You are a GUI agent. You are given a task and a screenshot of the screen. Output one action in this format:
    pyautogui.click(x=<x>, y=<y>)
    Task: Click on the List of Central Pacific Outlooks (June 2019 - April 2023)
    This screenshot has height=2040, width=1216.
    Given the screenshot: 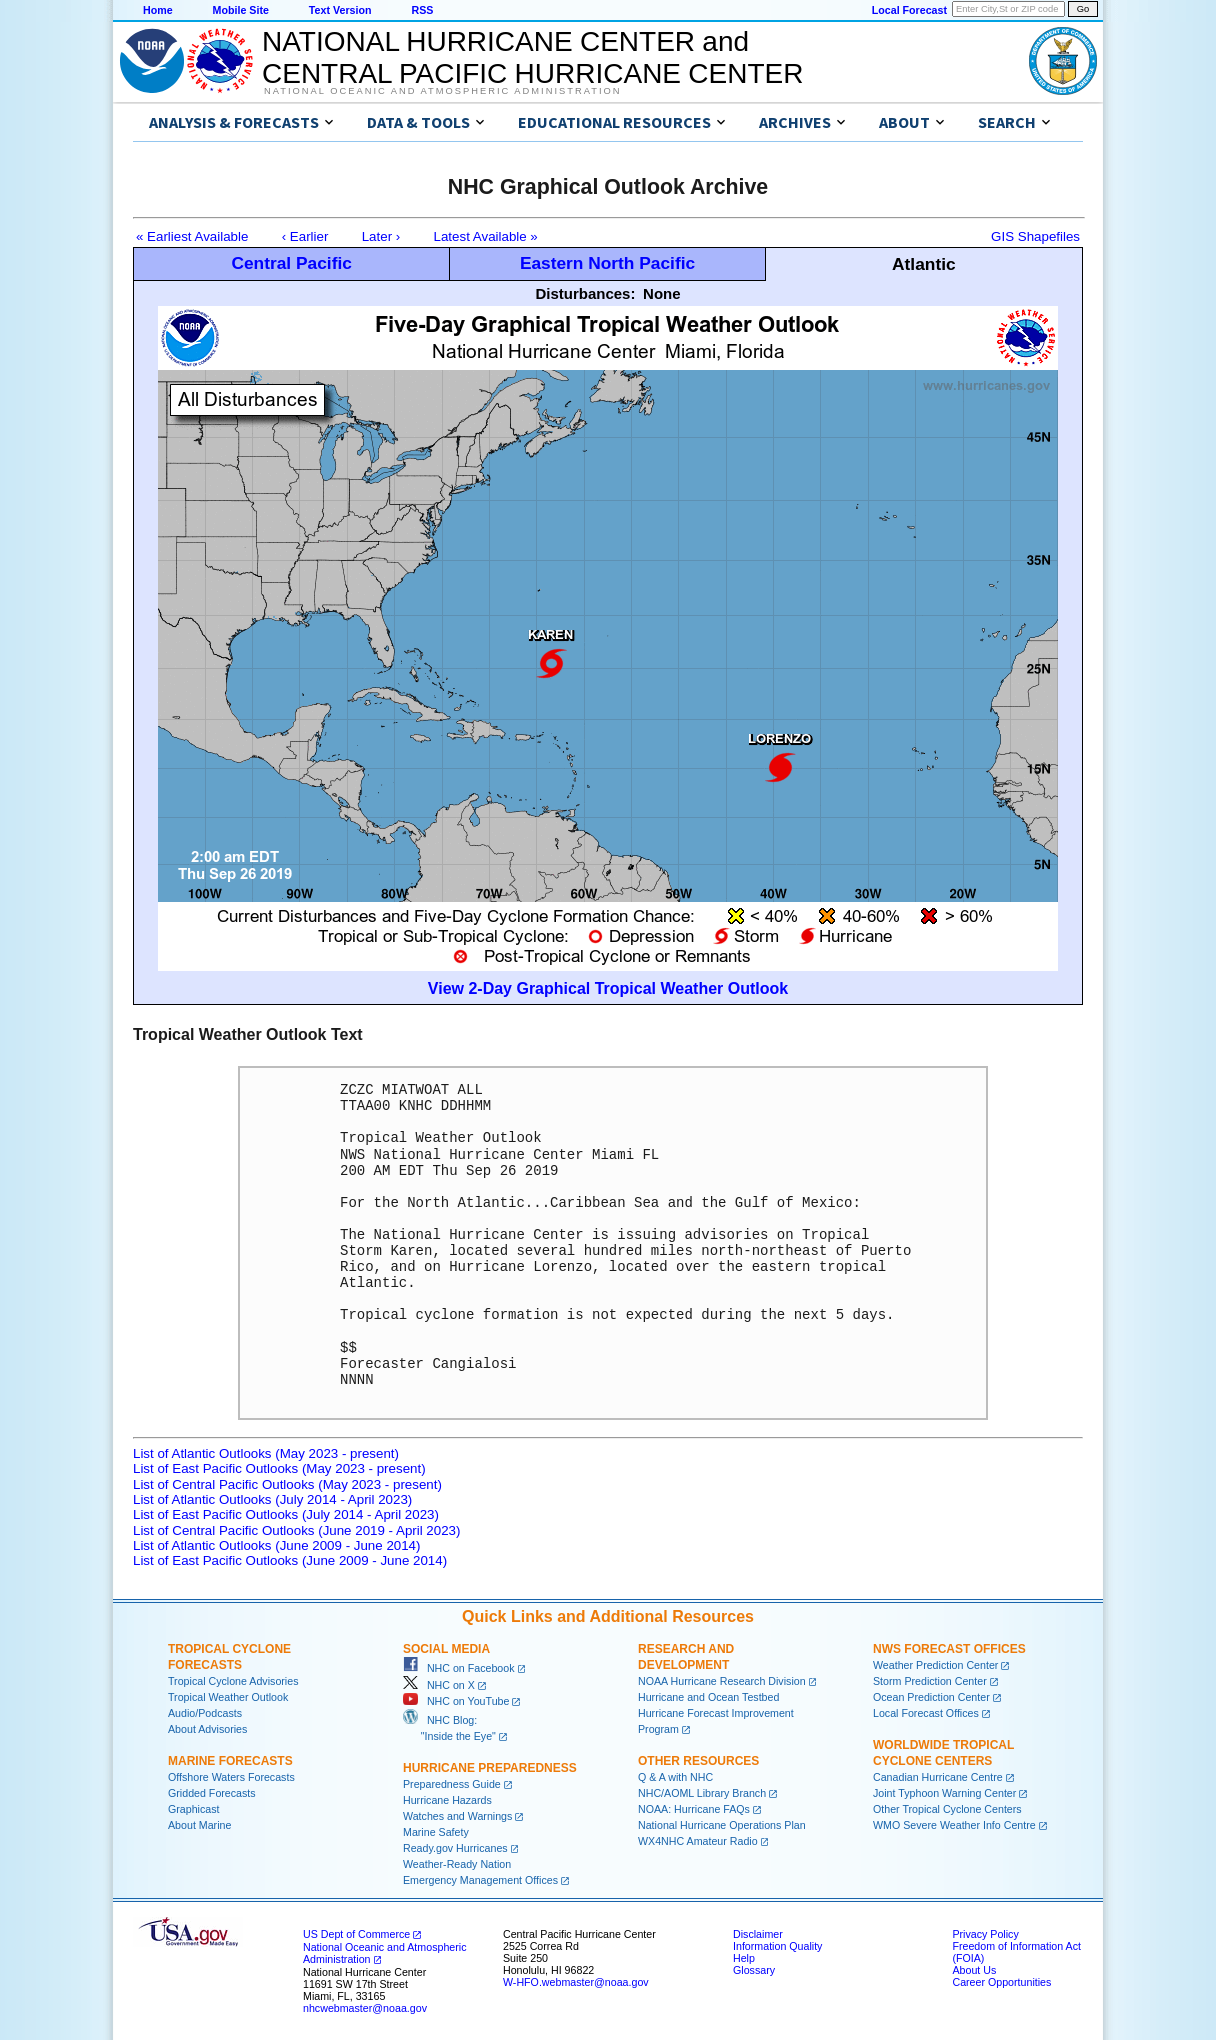 What is the action you would take?
    pyautogui.click(x=296, y=1530)
    